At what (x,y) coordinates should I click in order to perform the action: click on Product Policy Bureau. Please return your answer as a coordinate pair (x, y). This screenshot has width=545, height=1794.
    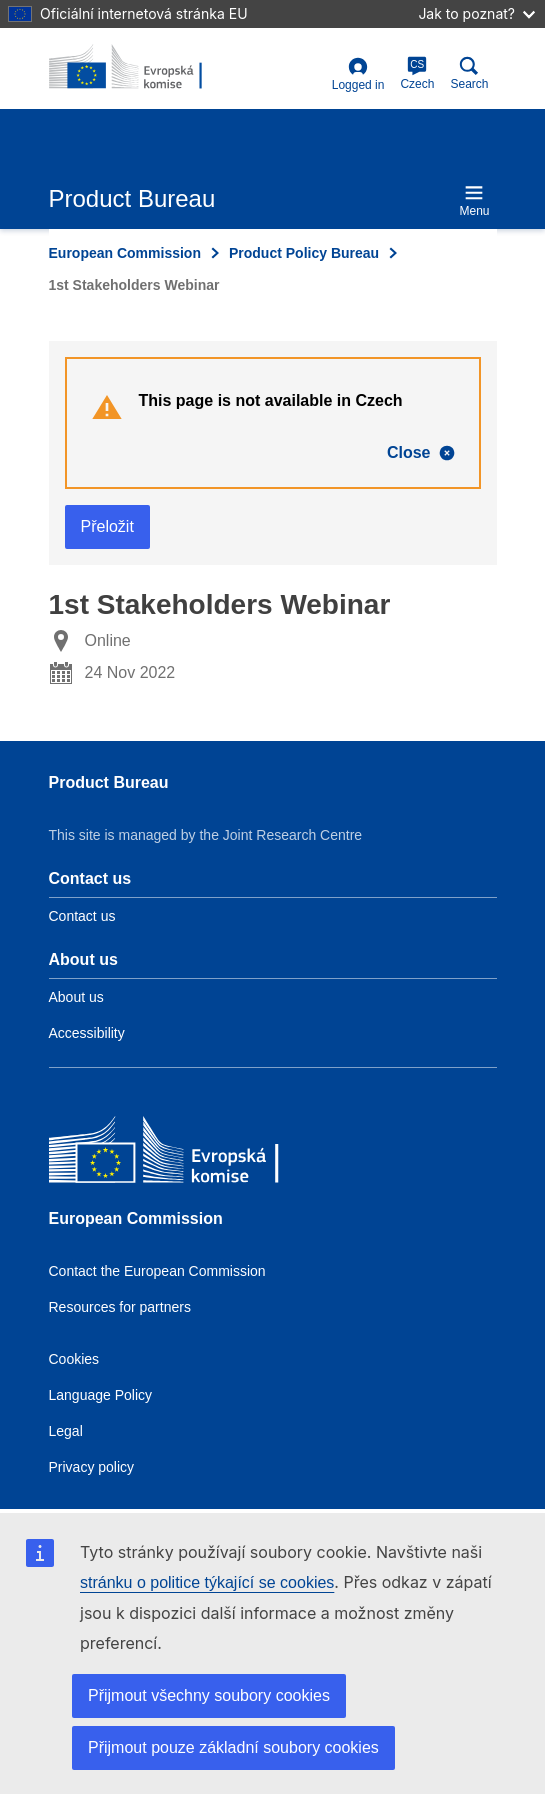
    Looking at the image, I should click on (304, 253).